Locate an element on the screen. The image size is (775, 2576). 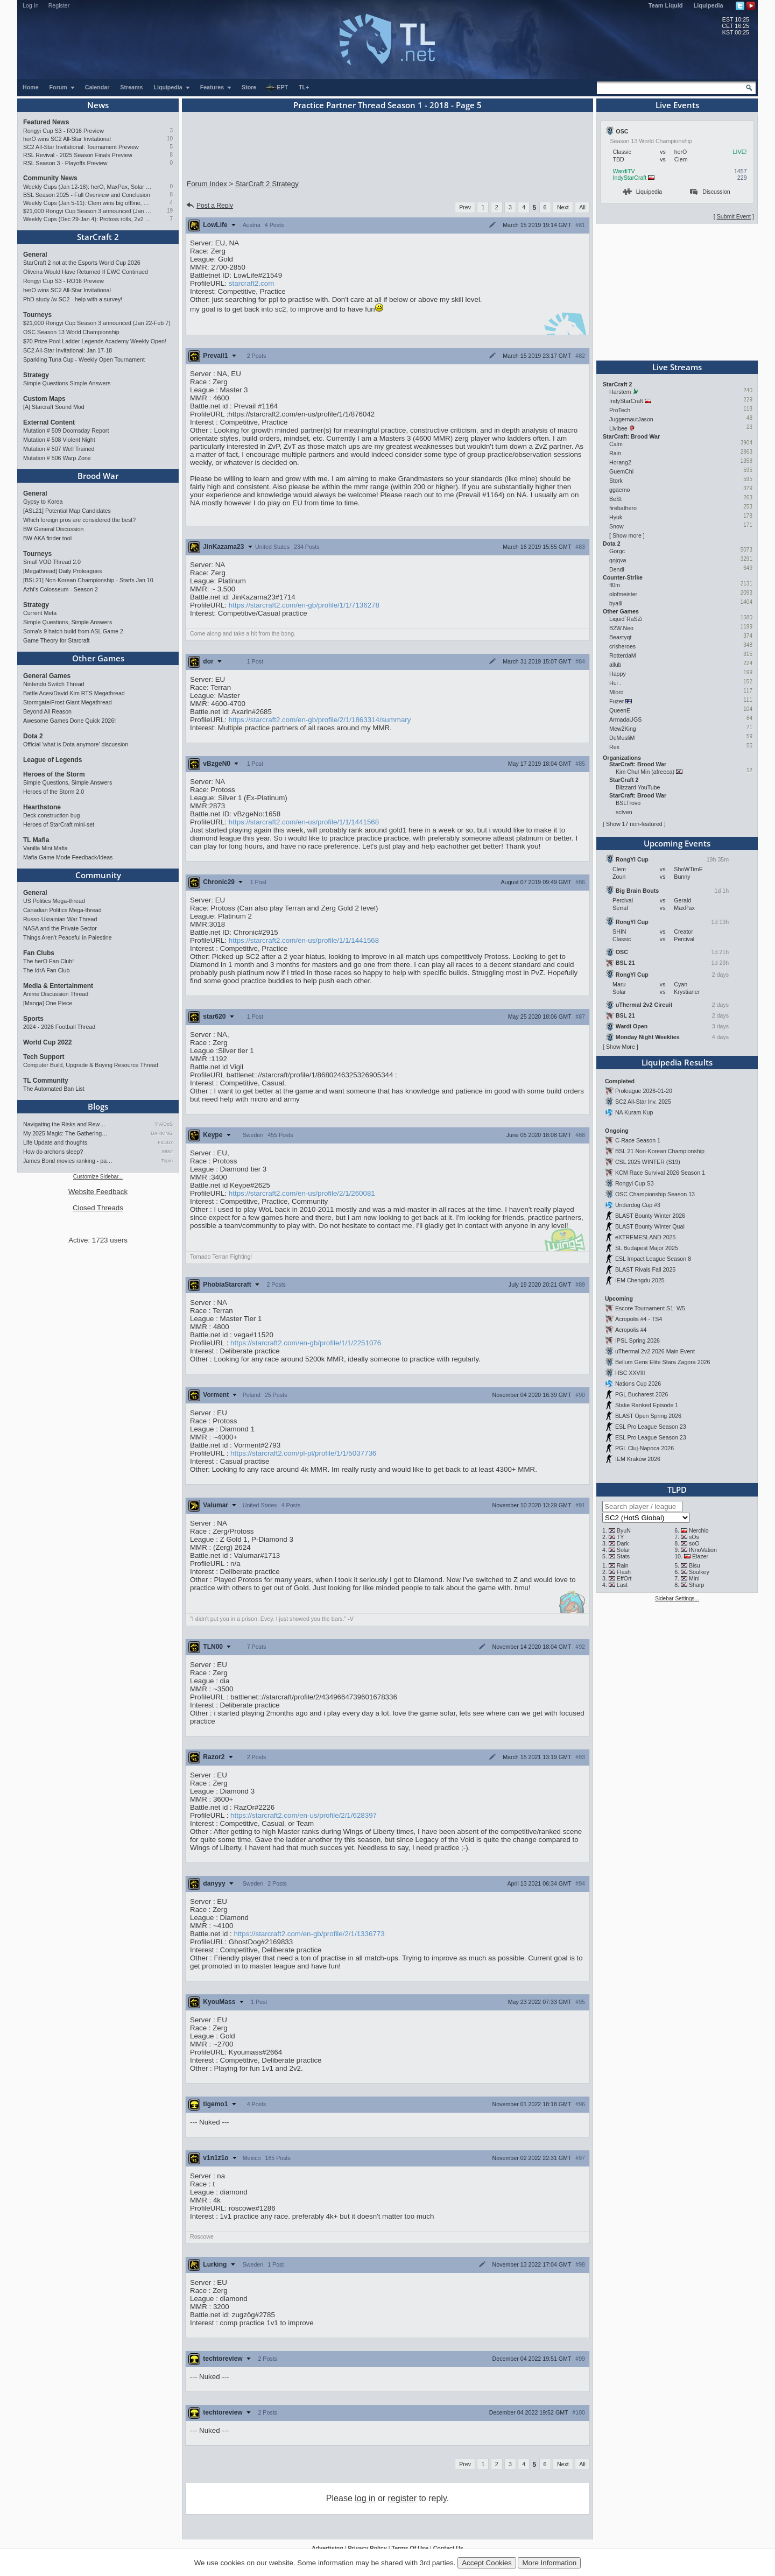
PhD study /w SC2 - help with a survey! is located at coordinates (72, 299).